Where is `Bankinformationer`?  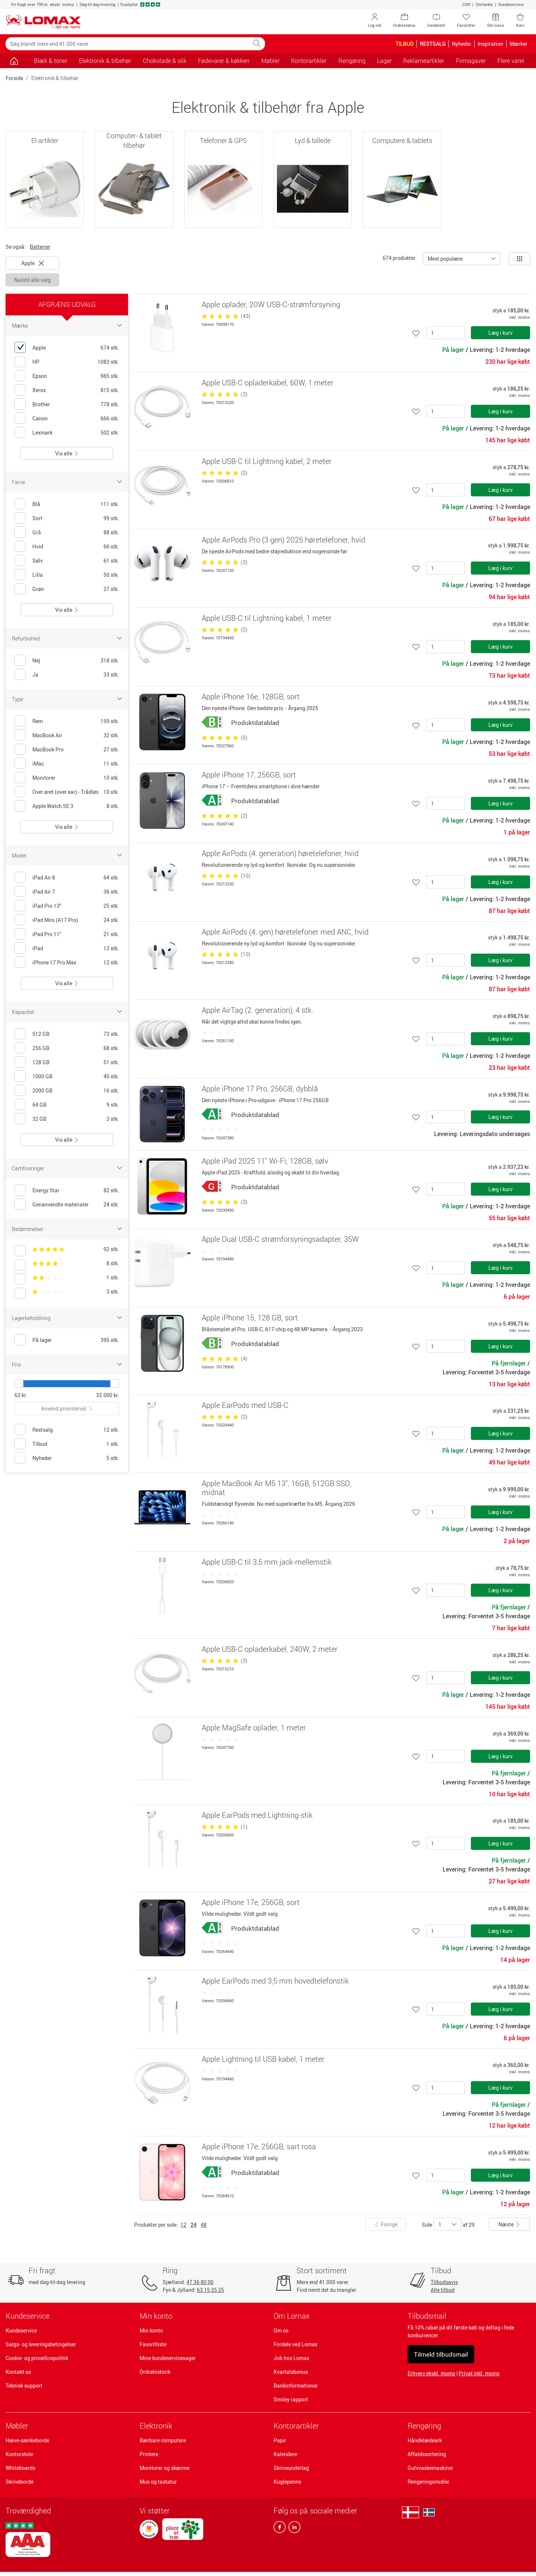
Bankinformationer is located at coordinates (296, 2385).